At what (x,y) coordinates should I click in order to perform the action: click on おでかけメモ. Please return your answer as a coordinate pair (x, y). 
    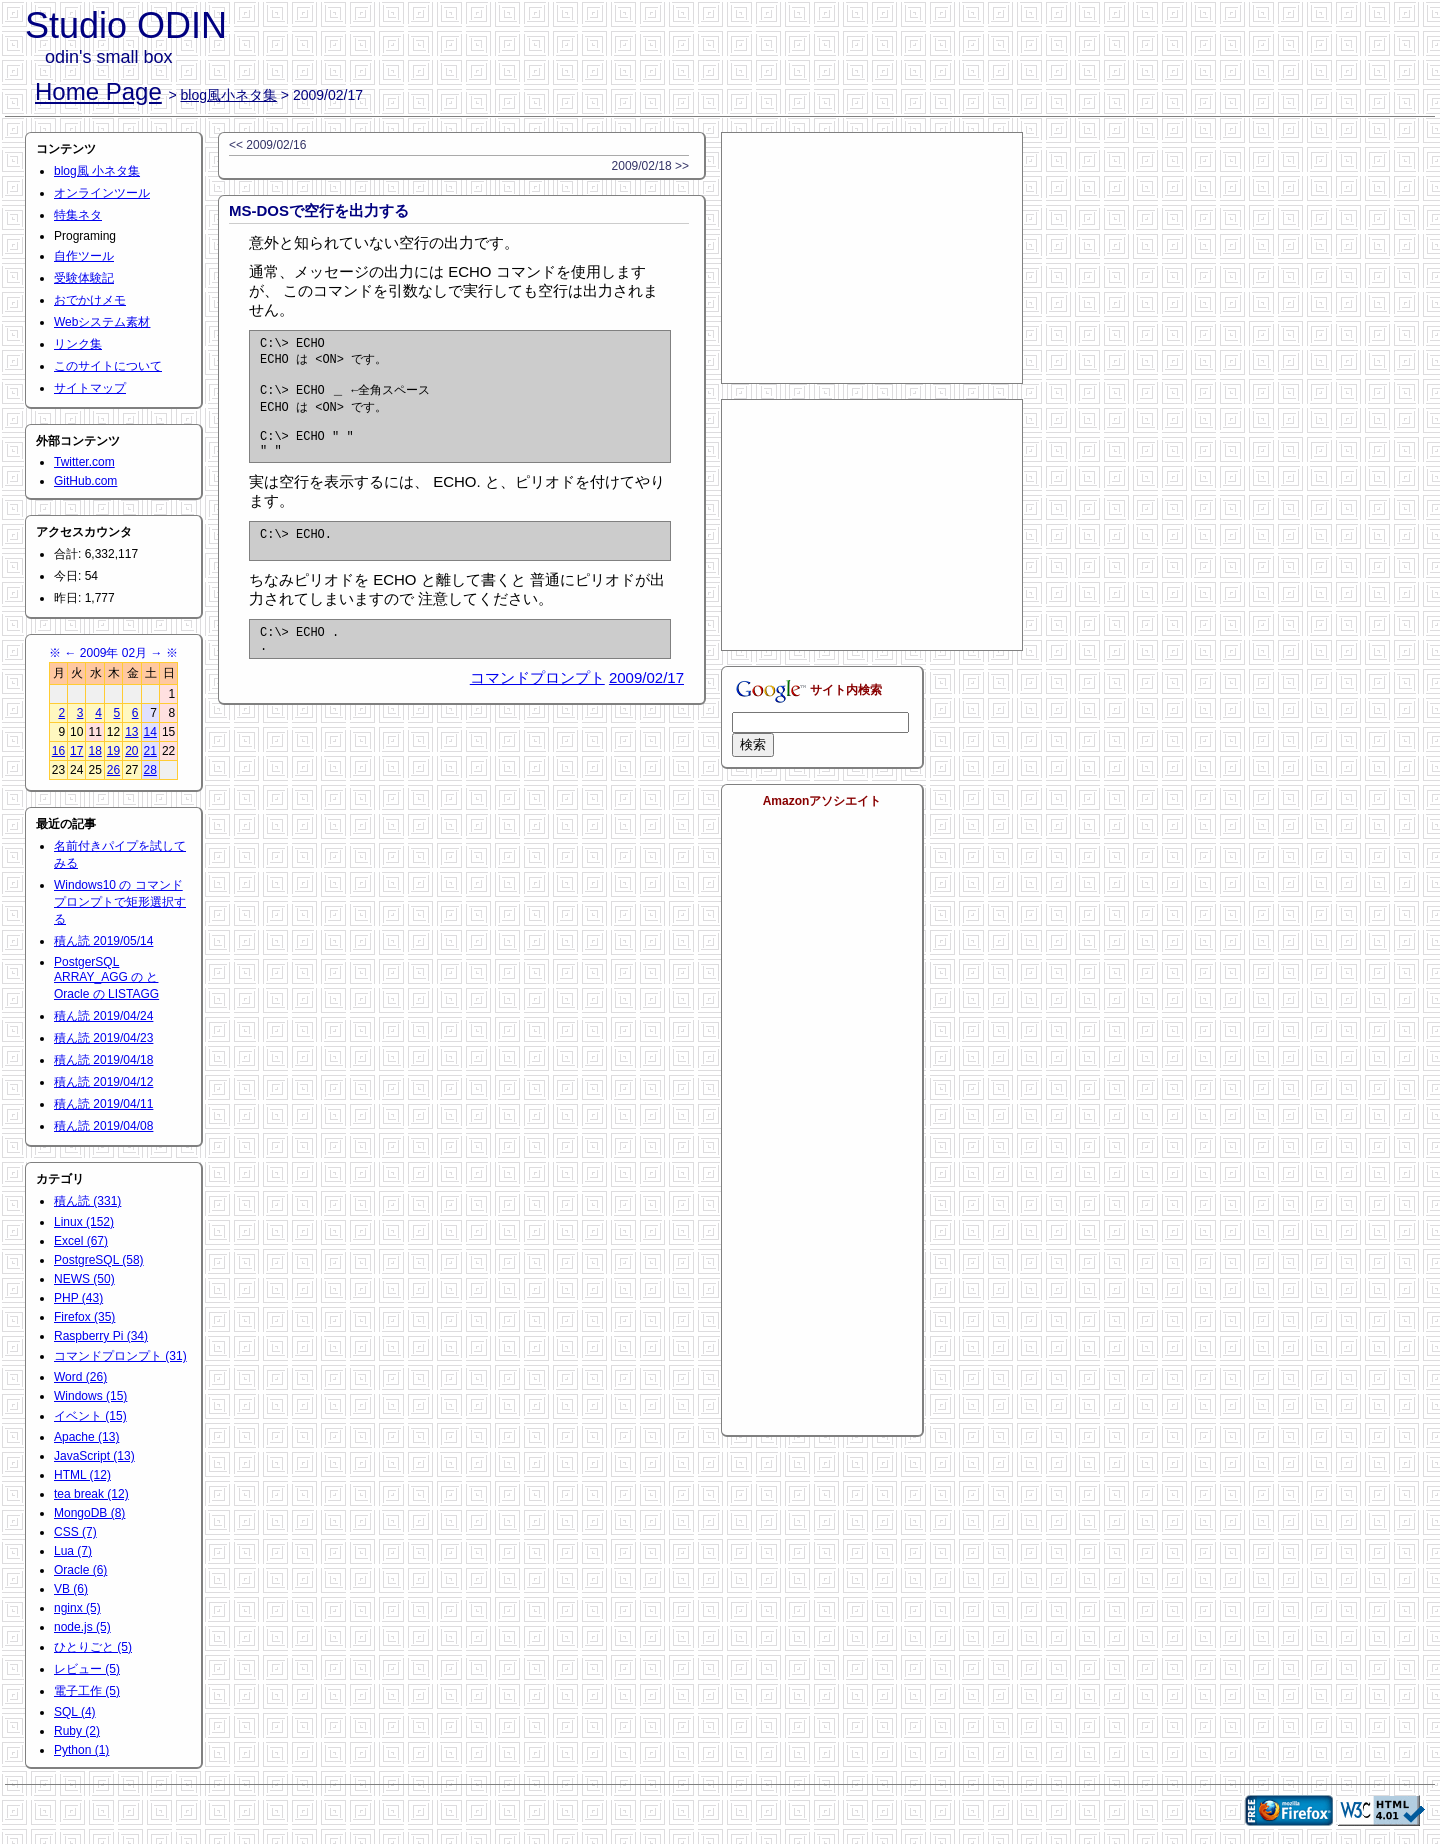
    Looking at the image, I should click on (90, 300).